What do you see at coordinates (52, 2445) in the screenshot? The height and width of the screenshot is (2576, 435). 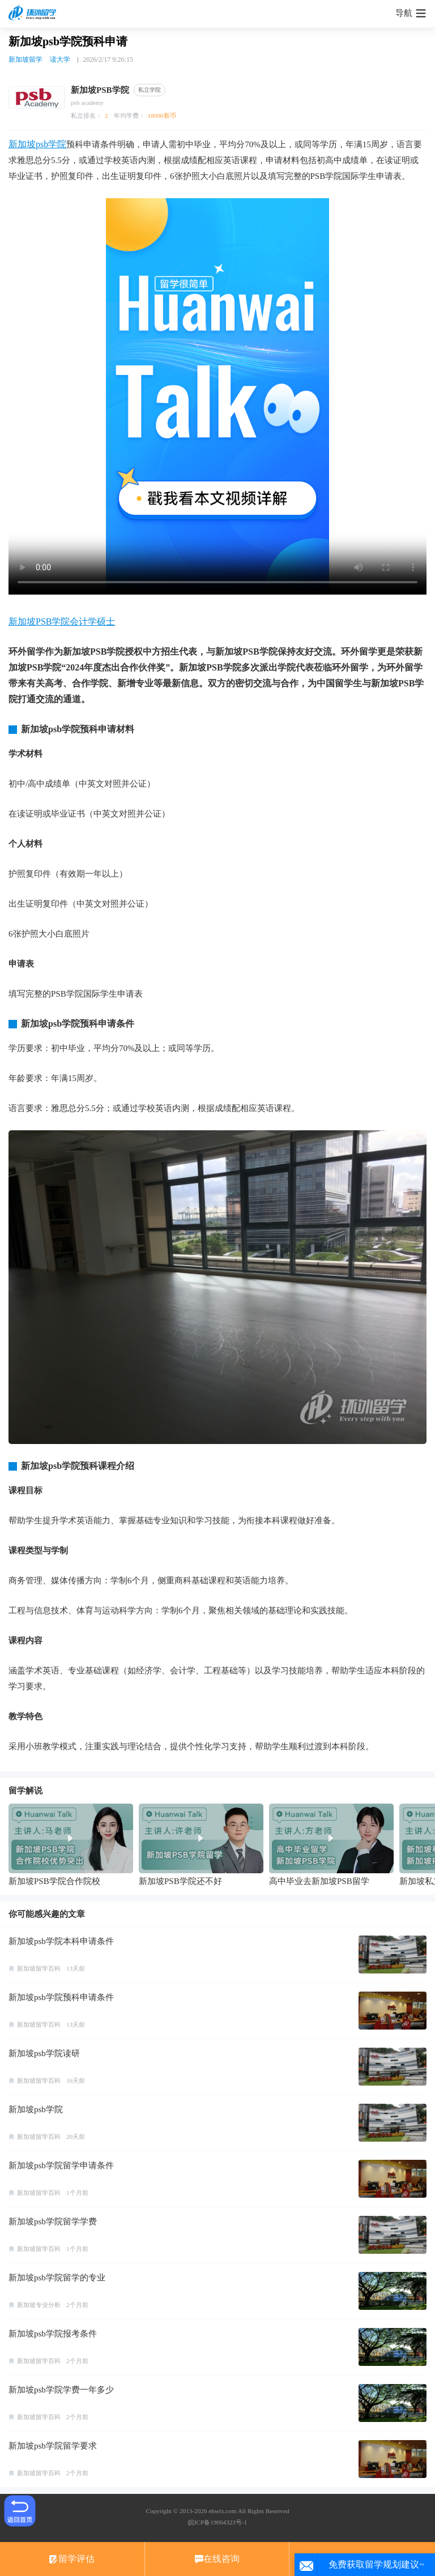 I see `新加坡psb学院留学要求` at bounding box center [52, 2445].